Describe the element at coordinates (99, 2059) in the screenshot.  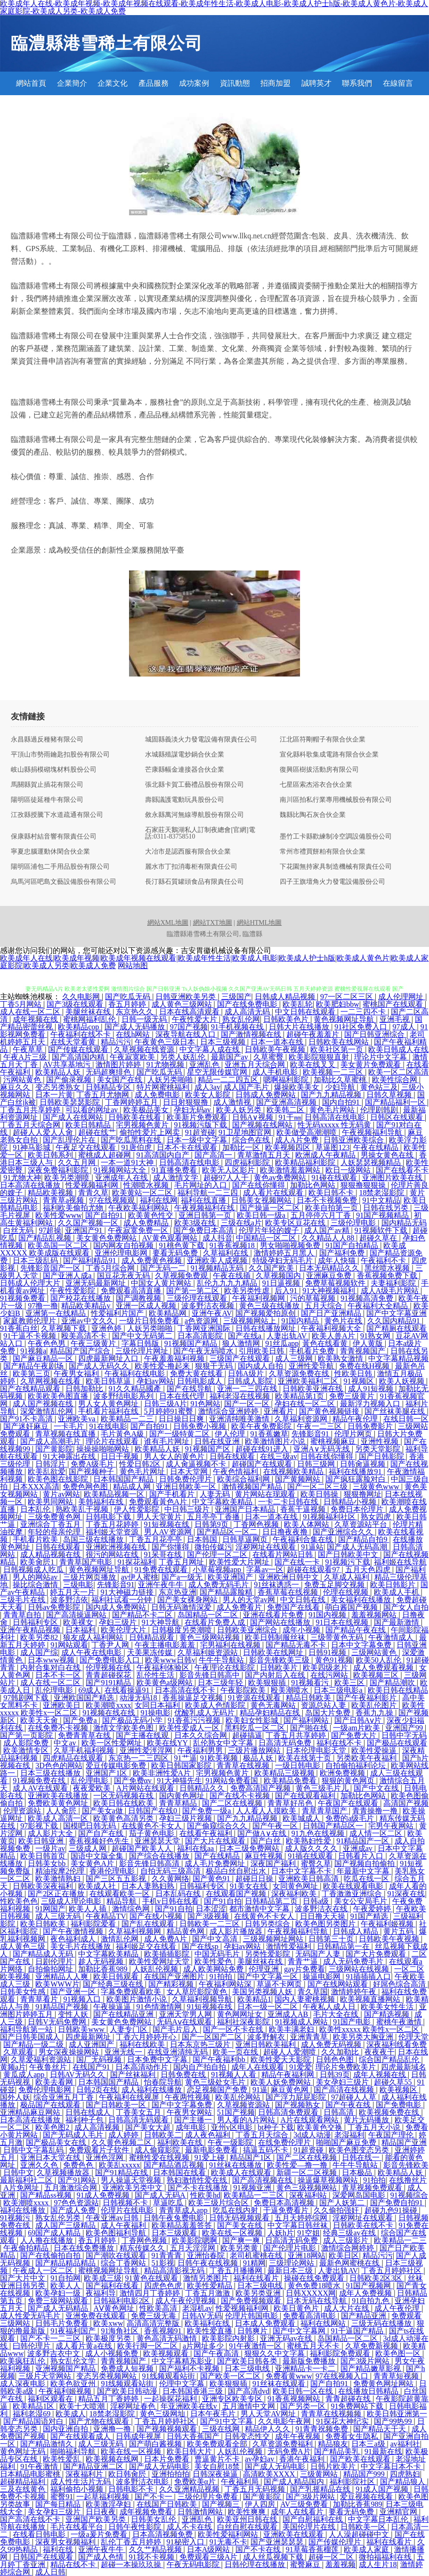
I see `国厂无码视频` at that location.